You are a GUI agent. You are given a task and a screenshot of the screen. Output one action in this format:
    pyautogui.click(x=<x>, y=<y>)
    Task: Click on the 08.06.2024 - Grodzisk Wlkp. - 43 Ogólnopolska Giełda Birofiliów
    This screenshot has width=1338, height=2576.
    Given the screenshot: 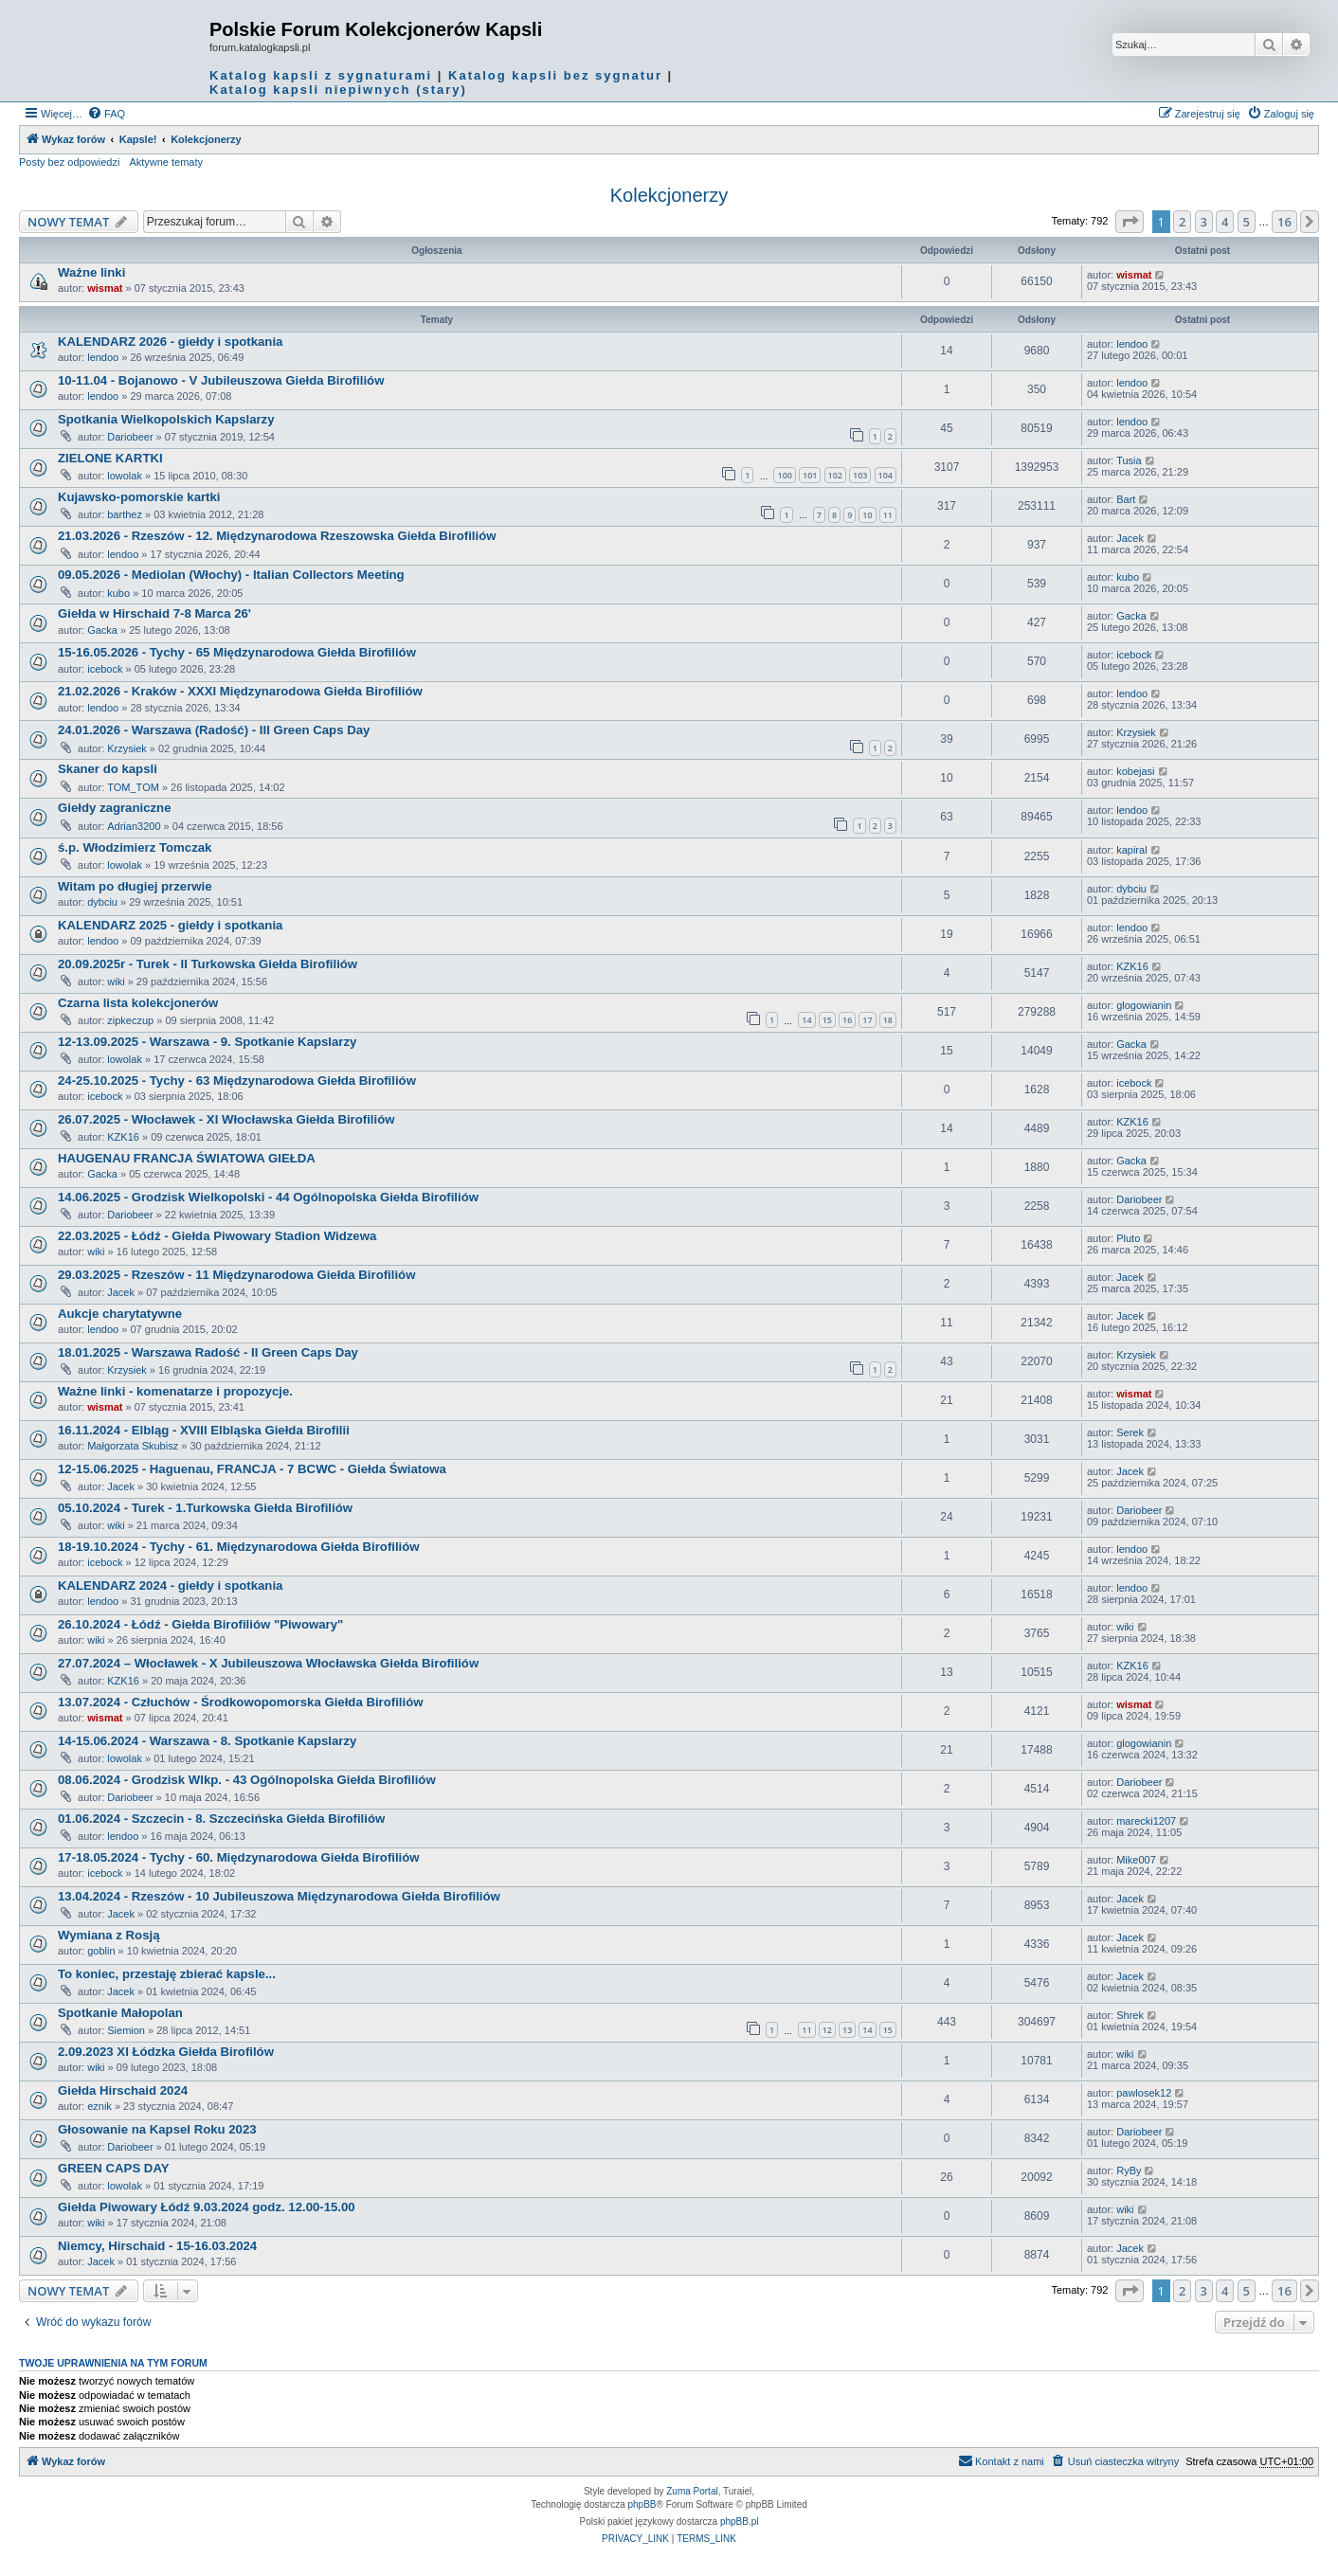 What is the action you would take?
    pyautogui.click(x=247, y=1780)
    